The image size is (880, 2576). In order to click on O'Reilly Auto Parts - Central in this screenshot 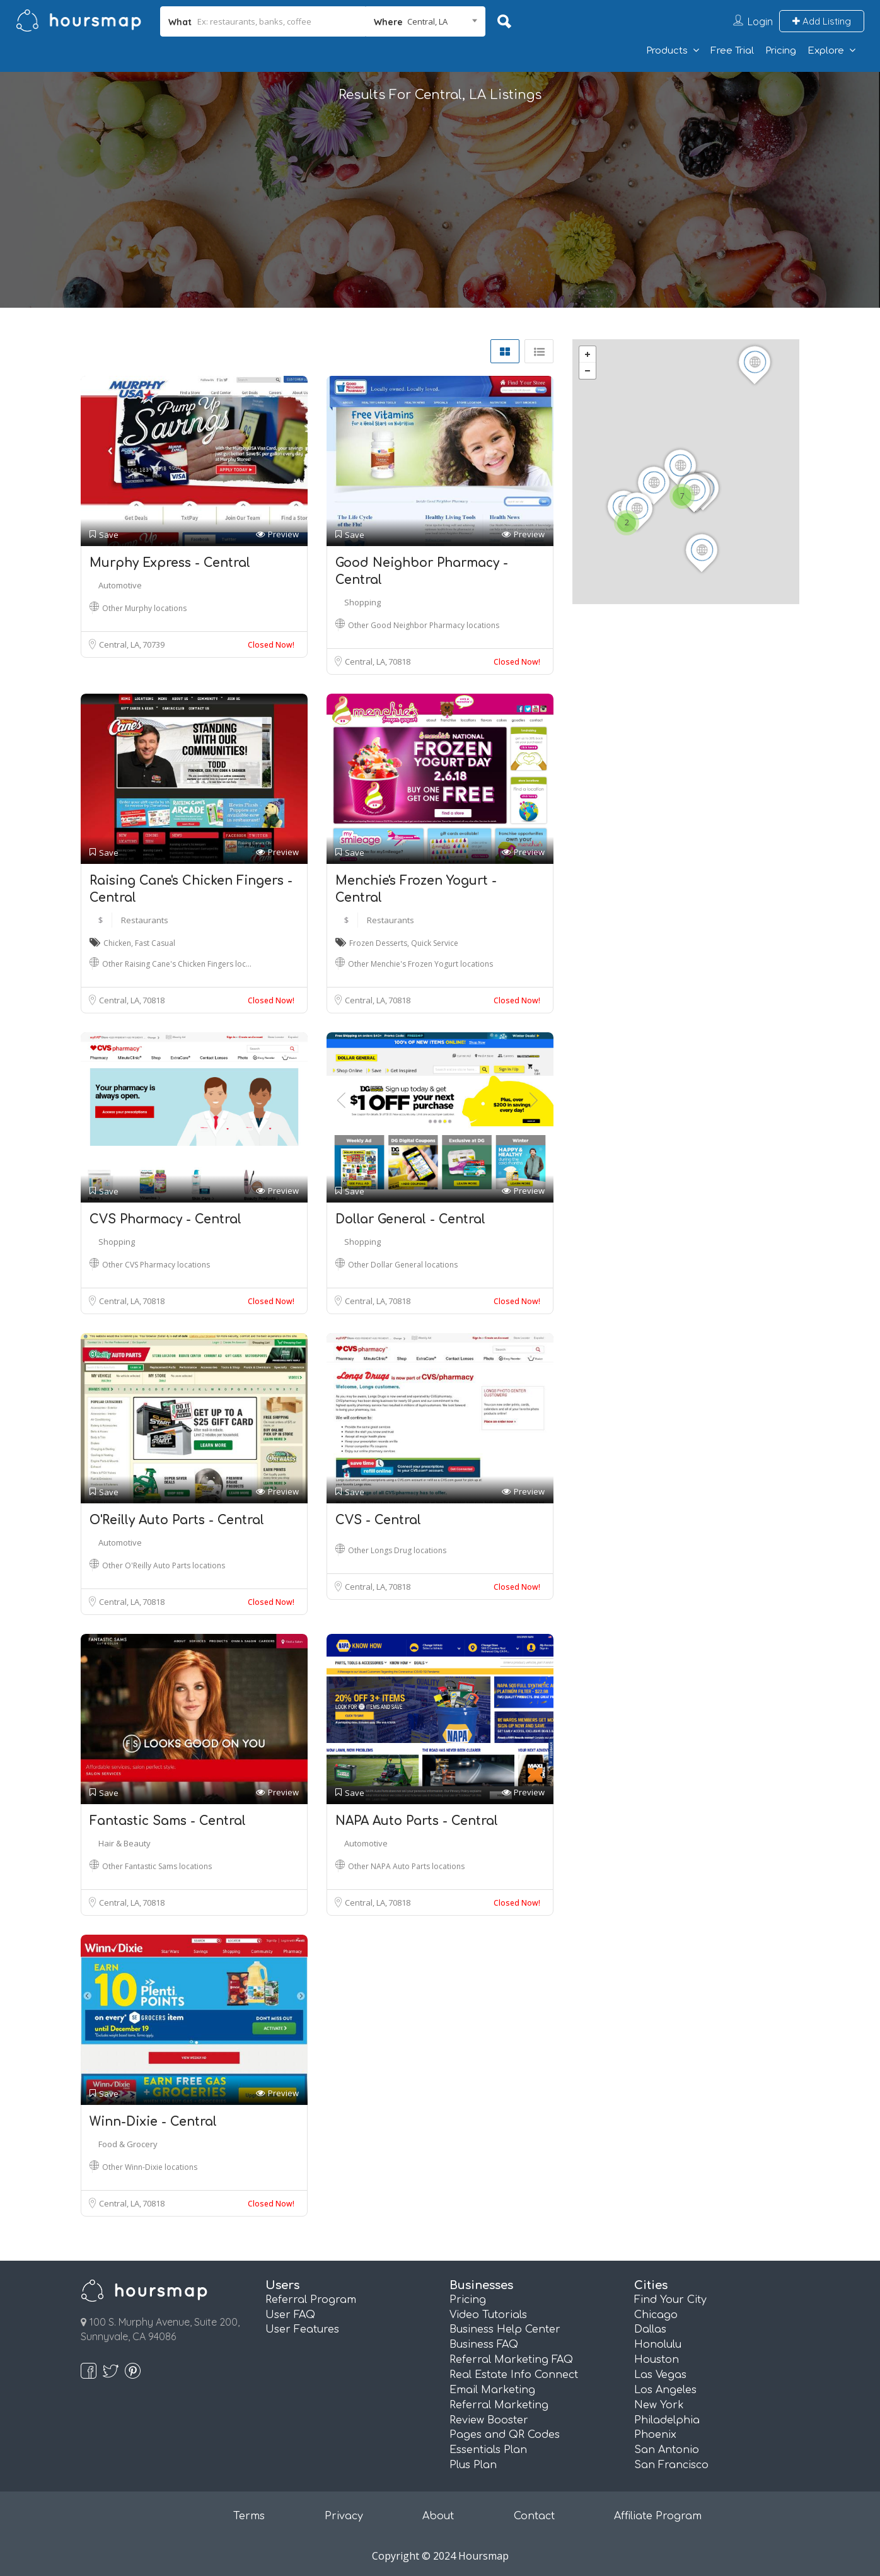, I will do `click(177, 1520)`.